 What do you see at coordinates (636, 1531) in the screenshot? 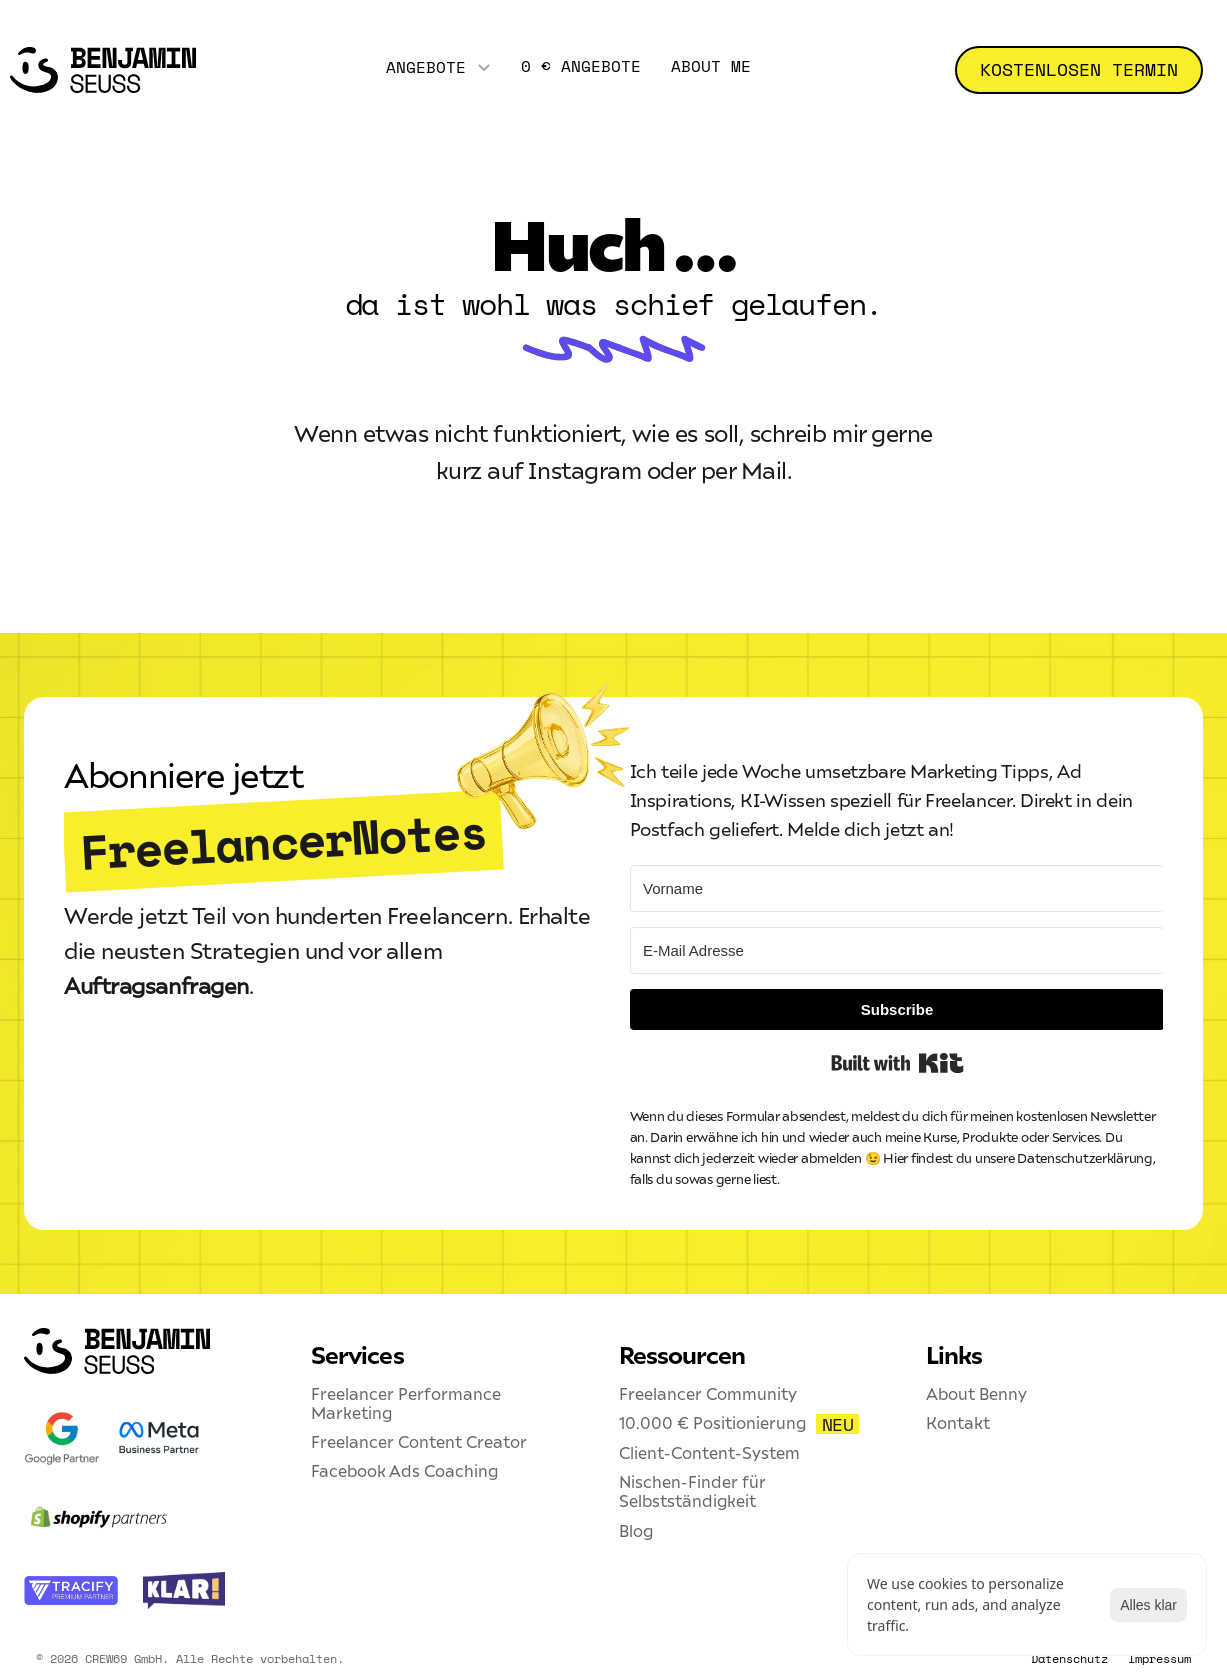
I see `Blog` at bounding box center [636, 1531].